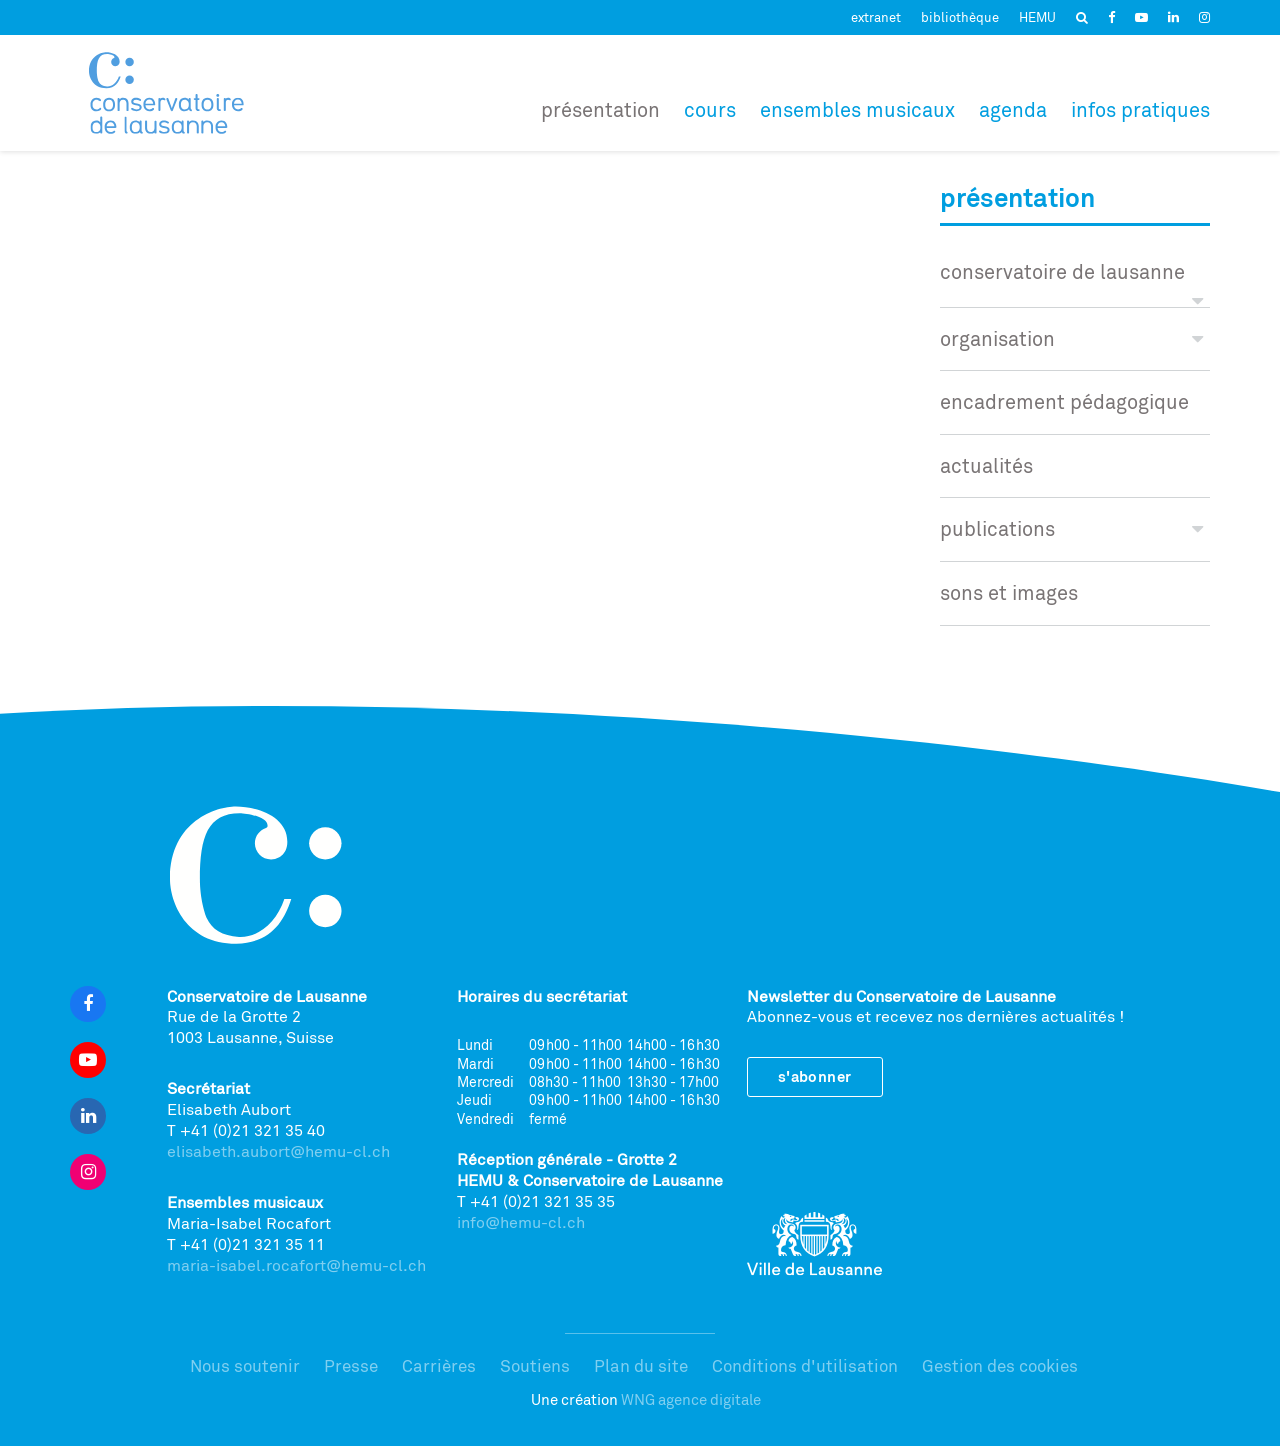 This screenshot has height=1446, width=1280. What do you see at coordinates (1071, 281) in the screenshot?
I see `conservatoire de lausanne` at bounding box center [1071, 281].